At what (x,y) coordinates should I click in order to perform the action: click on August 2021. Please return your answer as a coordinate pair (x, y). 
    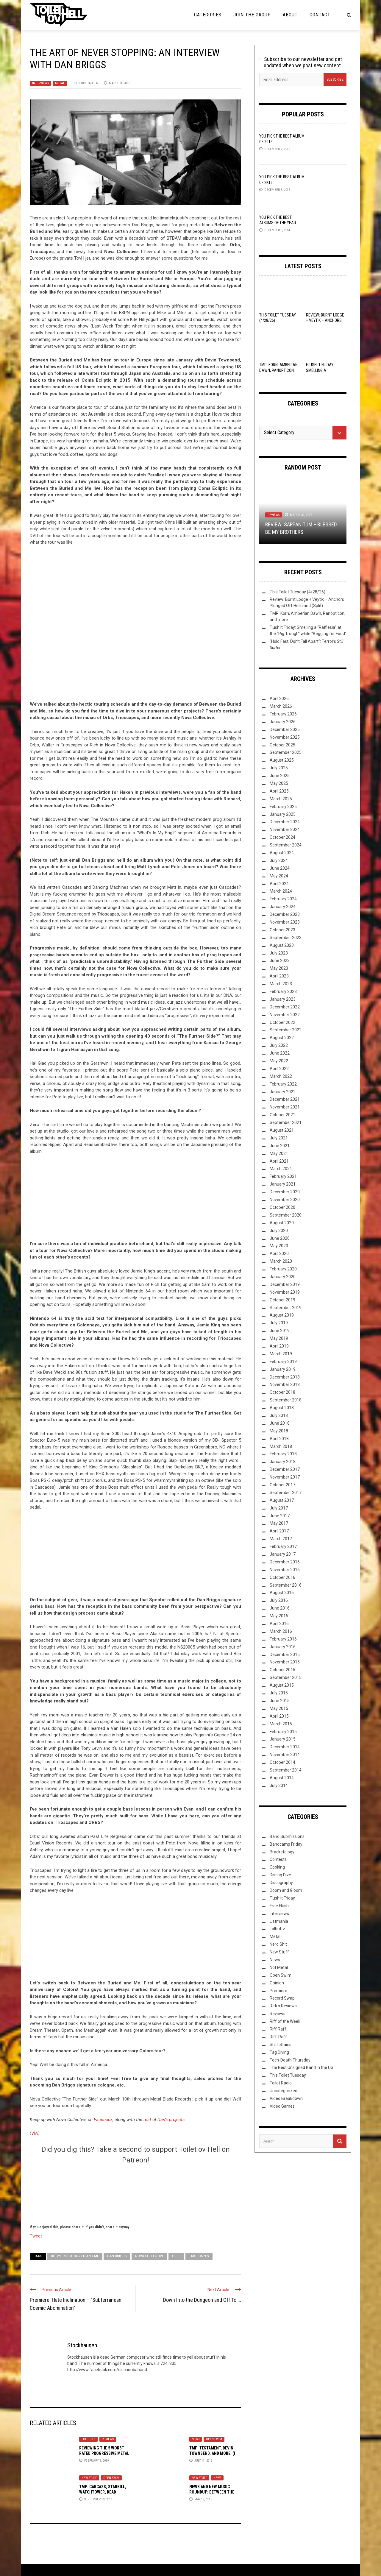
    Looking at the image, I should click on (282, 1130).